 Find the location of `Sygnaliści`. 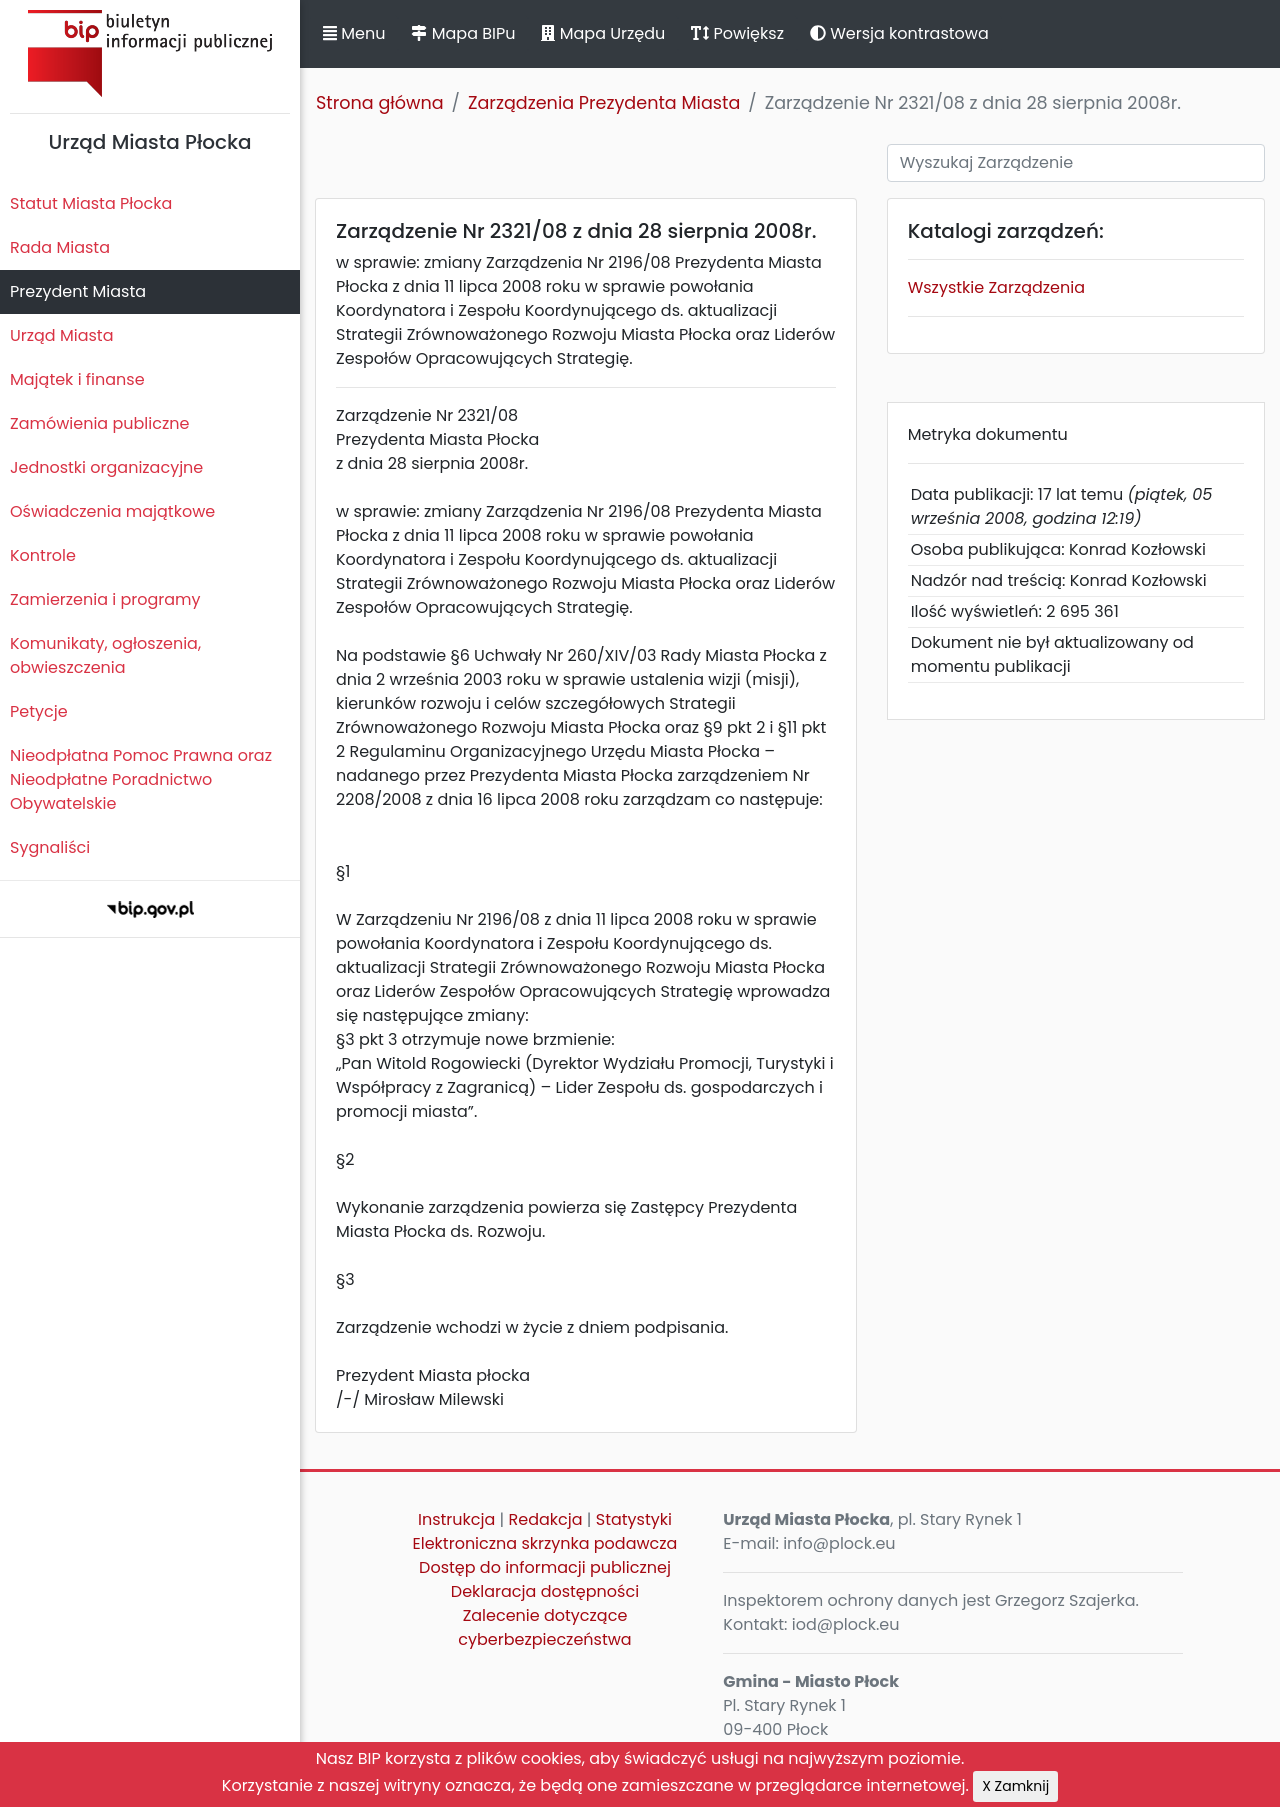

Sygnaliści is located at coordinates (50, 847).